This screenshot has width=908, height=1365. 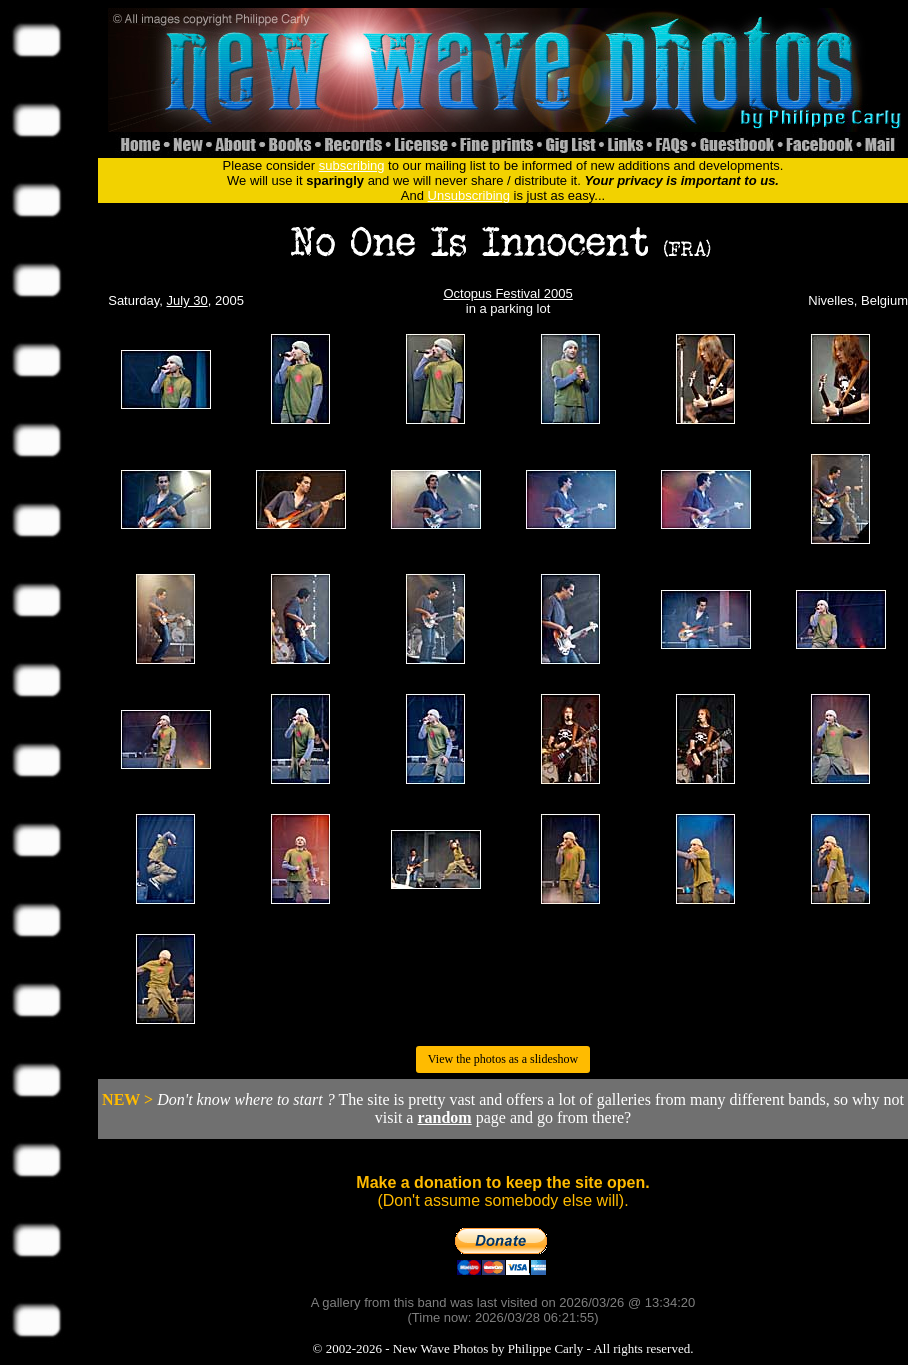 What do you see at coordinates (507, 293) in the screenshot?
I see `Octopus Festival 2005` at bounding box center [507, 293].